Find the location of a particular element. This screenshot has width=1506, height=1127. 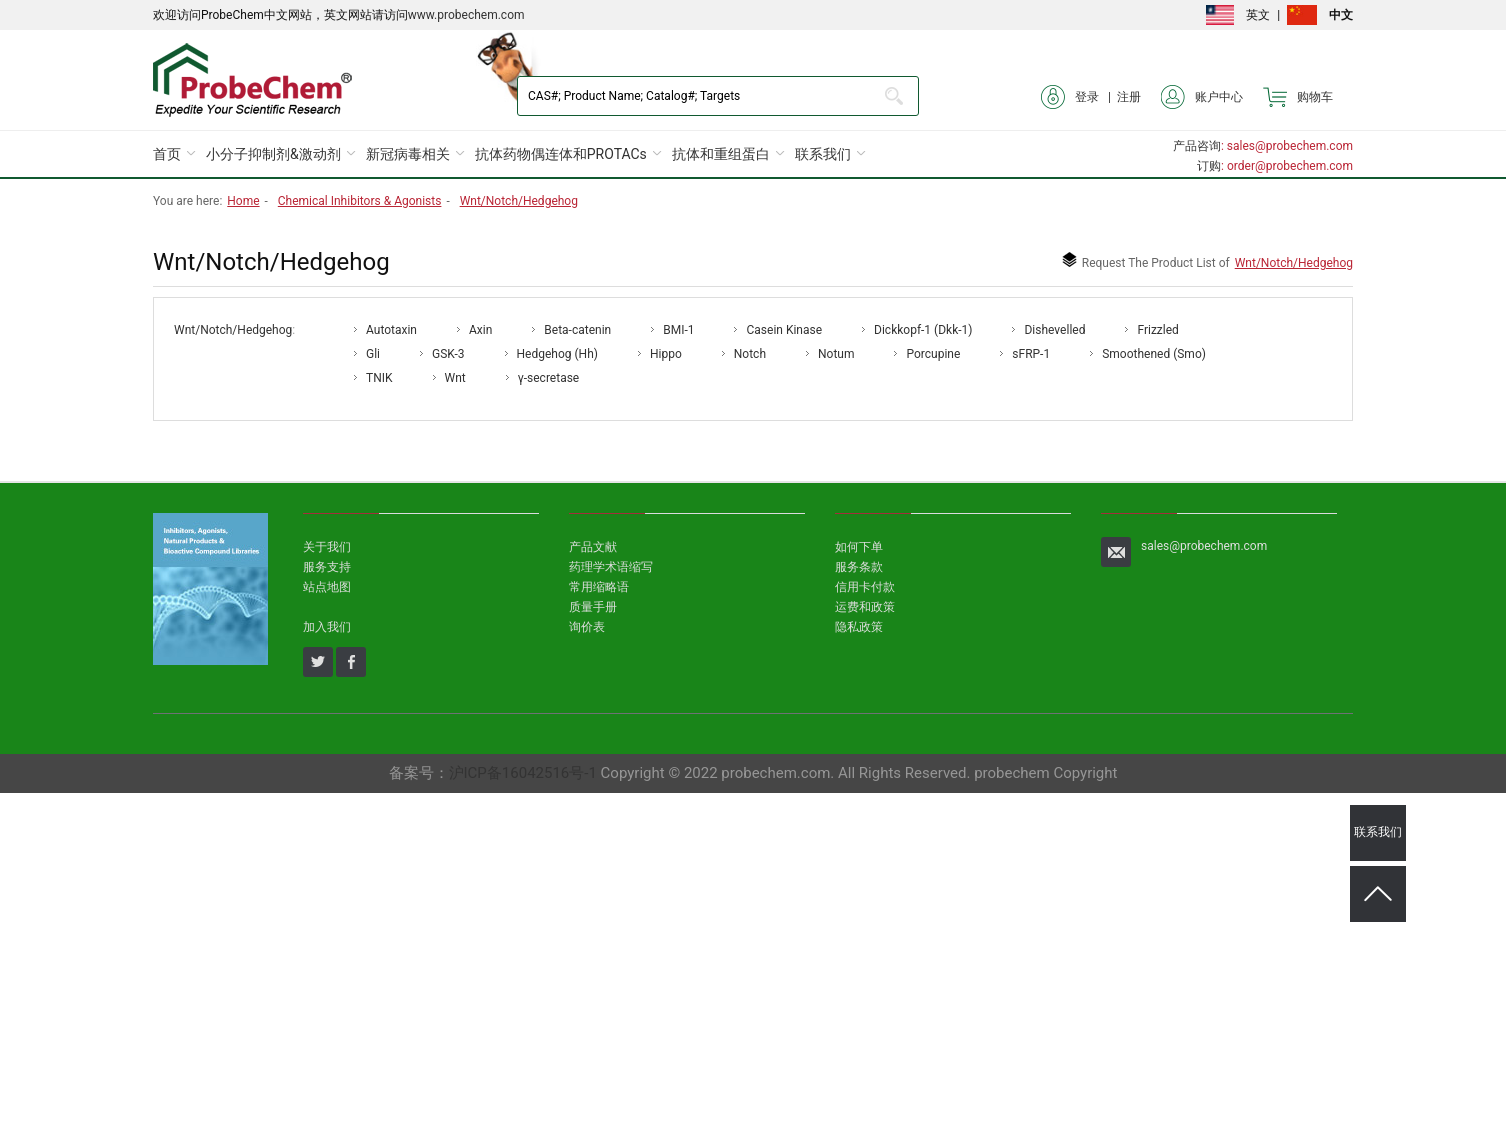

关于我们 is located at coordinates (327, 547).